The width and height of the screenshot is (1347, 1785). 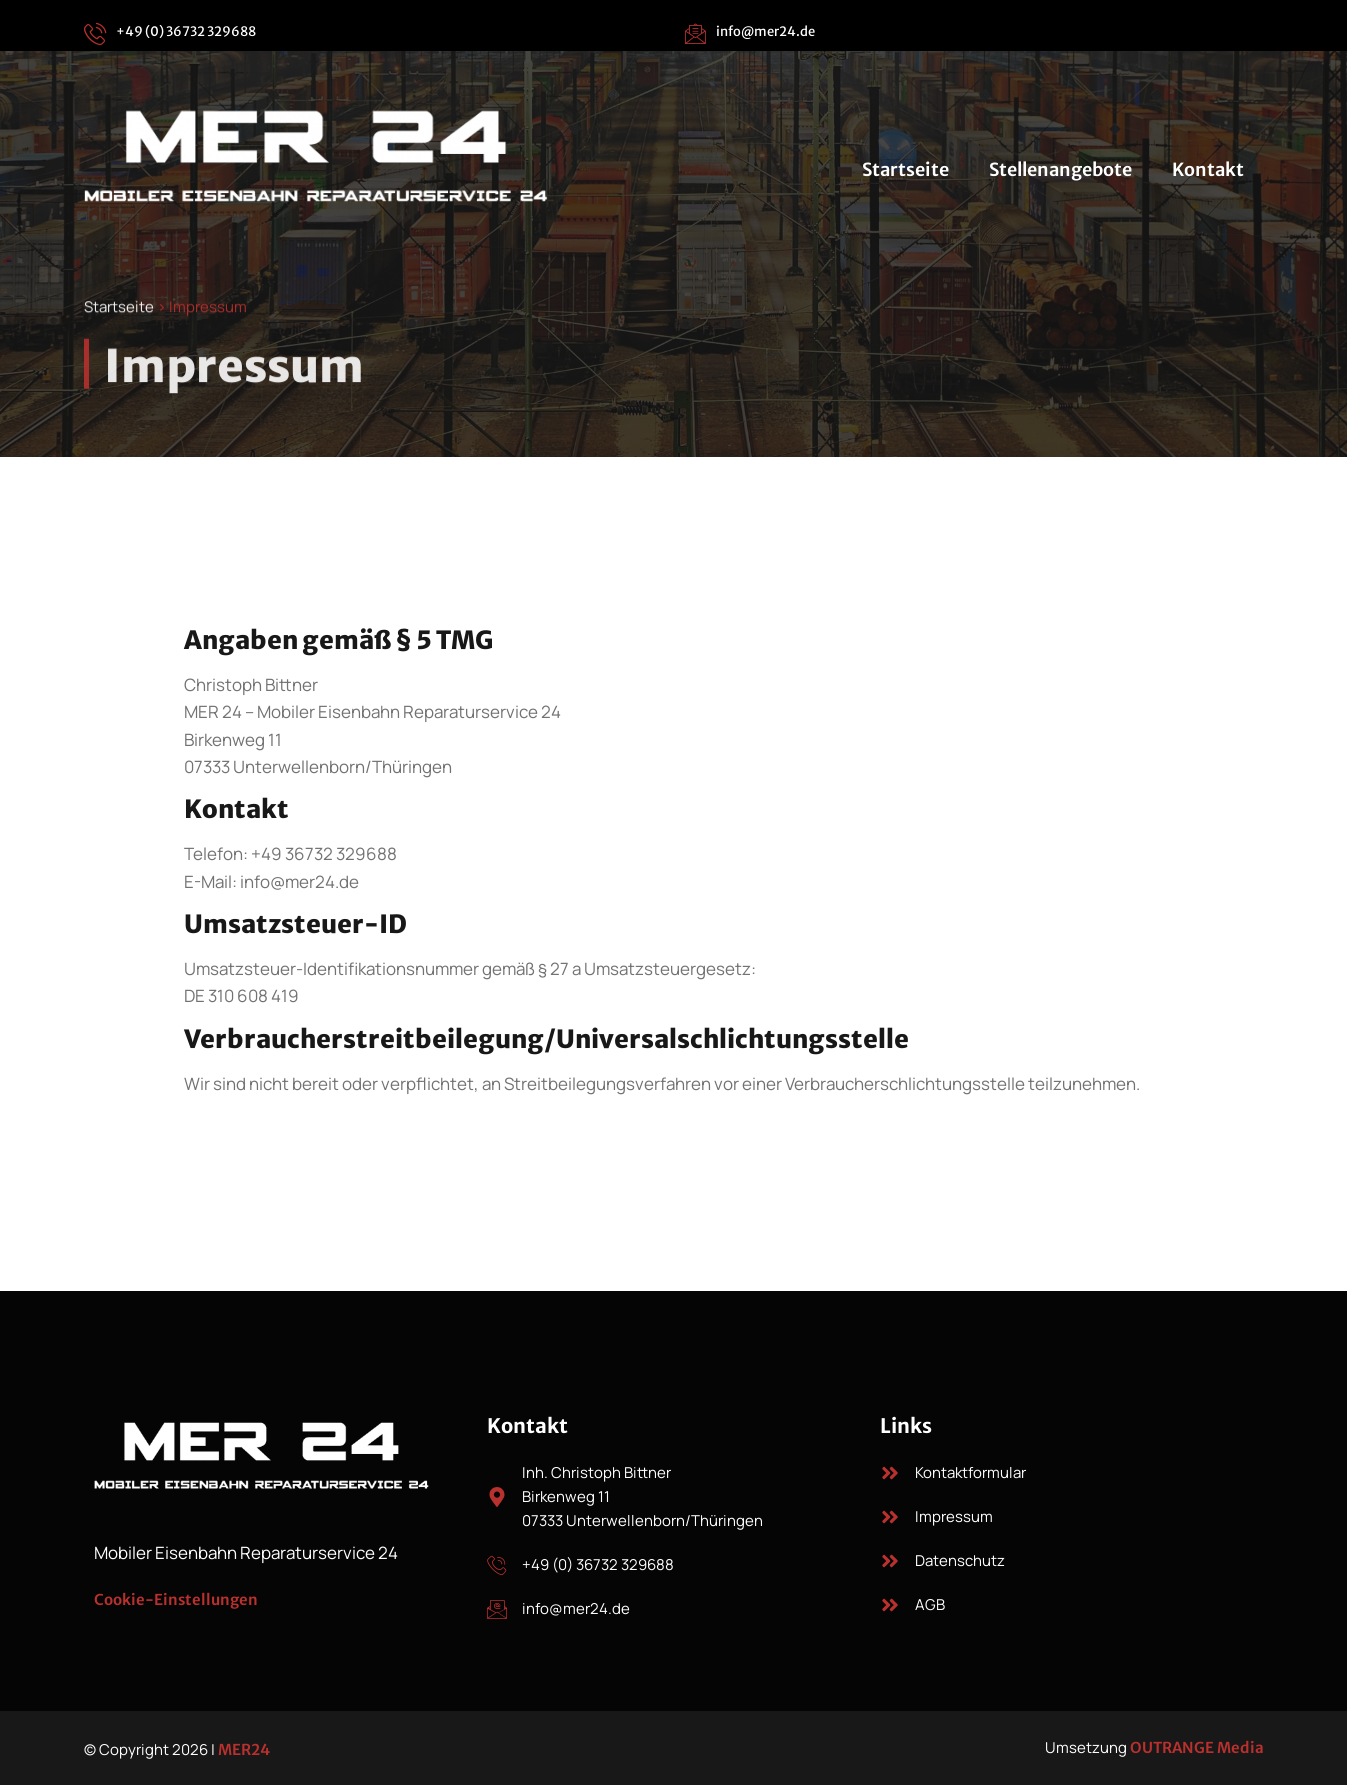 I want to click on [info@mer24.de], so click(x=695, y=33).